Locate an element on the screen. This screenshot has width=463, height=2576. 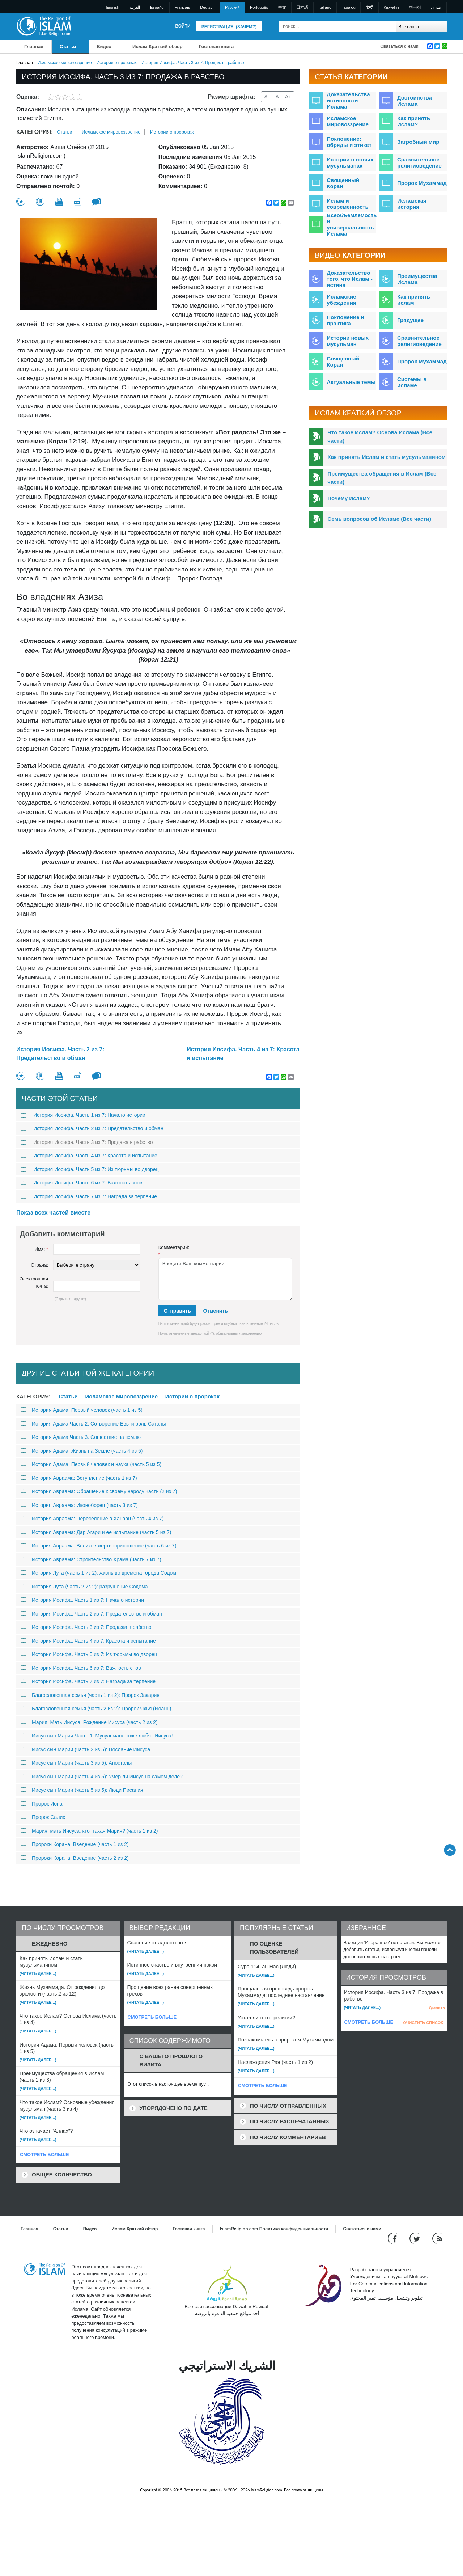
Italiano is located at coordinates (325, 7).